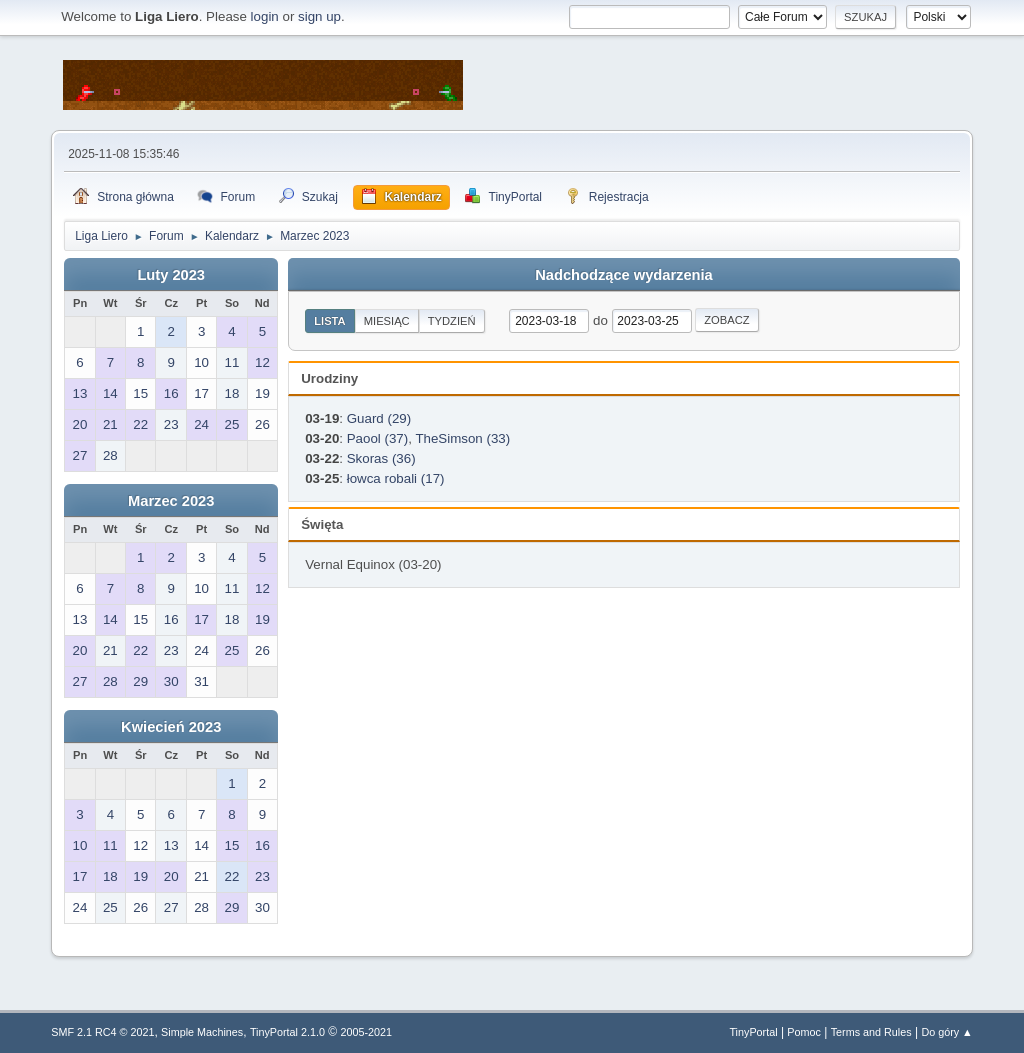  Describe the element at coordinates (265, 16) in the screenshot. I see `login` at that location.